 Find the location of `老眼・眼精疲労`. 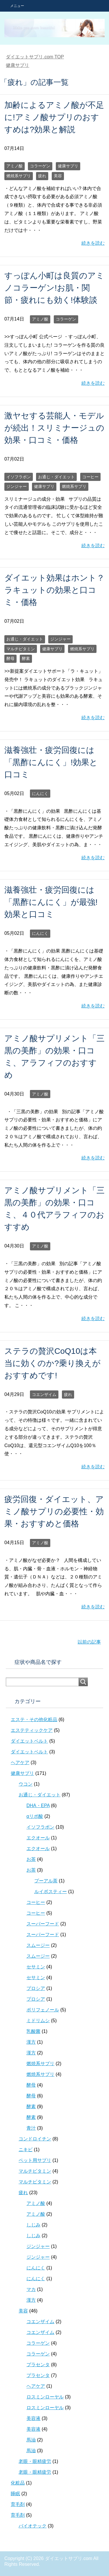

老眼・眼精疲労 is located at coordinates (35, 2461).